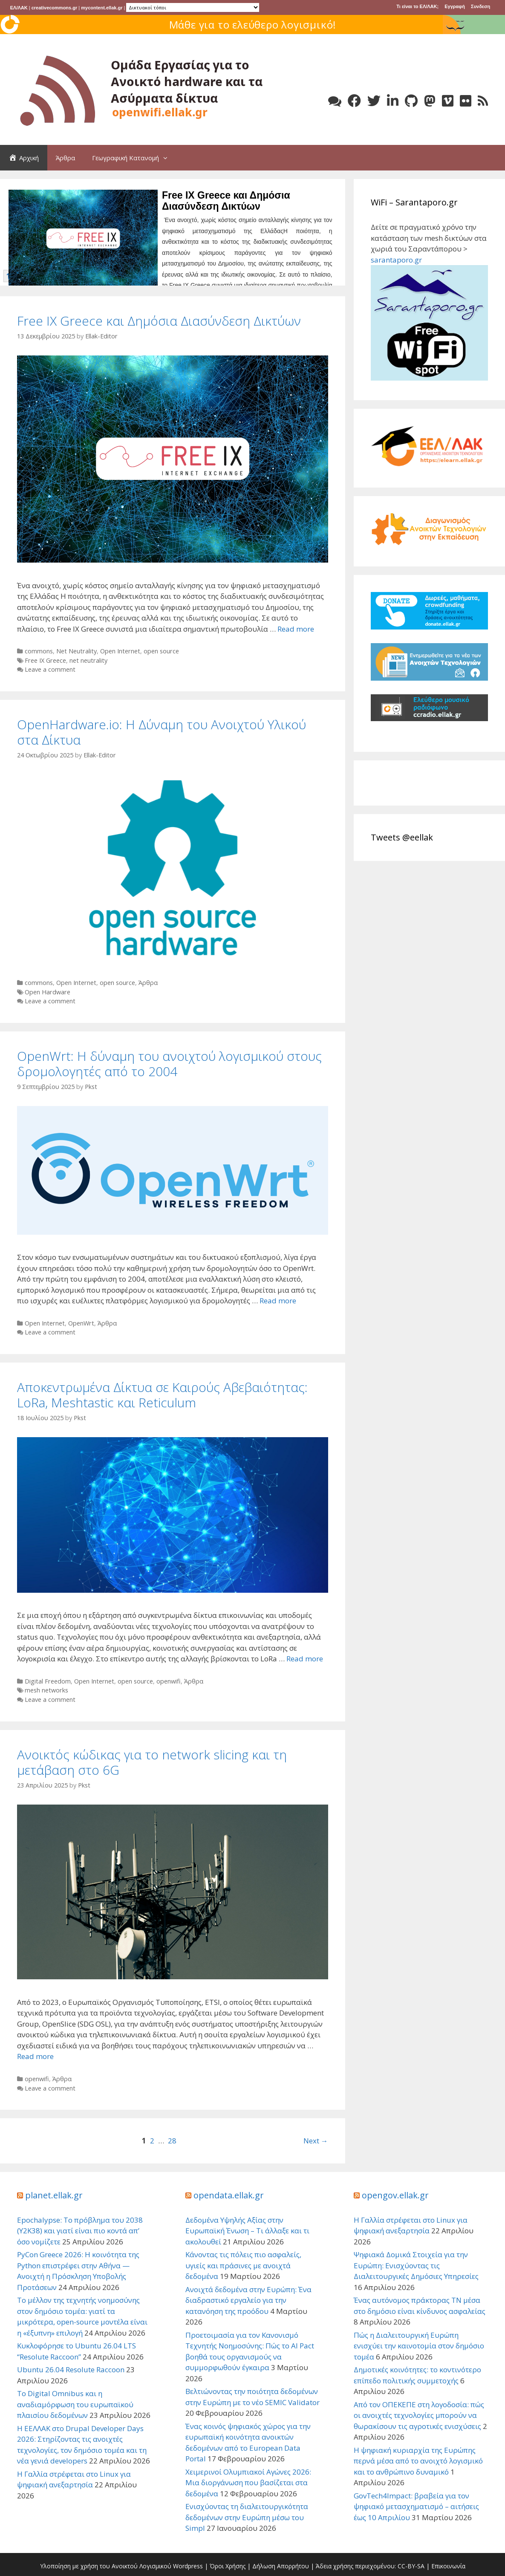 This screenshot has width=505, height=2576. I want to click on Επικοινωνία, so click(448, 2566).